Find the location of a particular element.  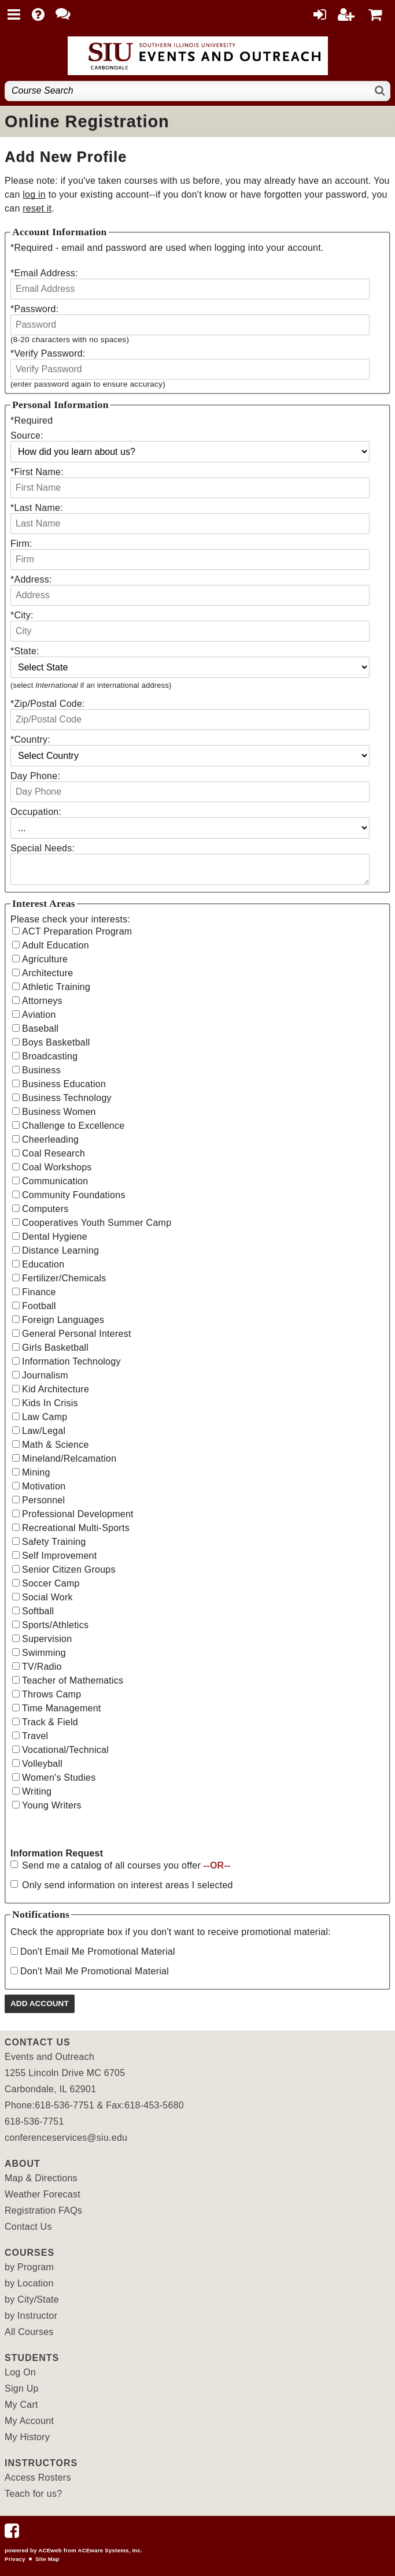

Attorneys is located at coordinates (42, 1001).